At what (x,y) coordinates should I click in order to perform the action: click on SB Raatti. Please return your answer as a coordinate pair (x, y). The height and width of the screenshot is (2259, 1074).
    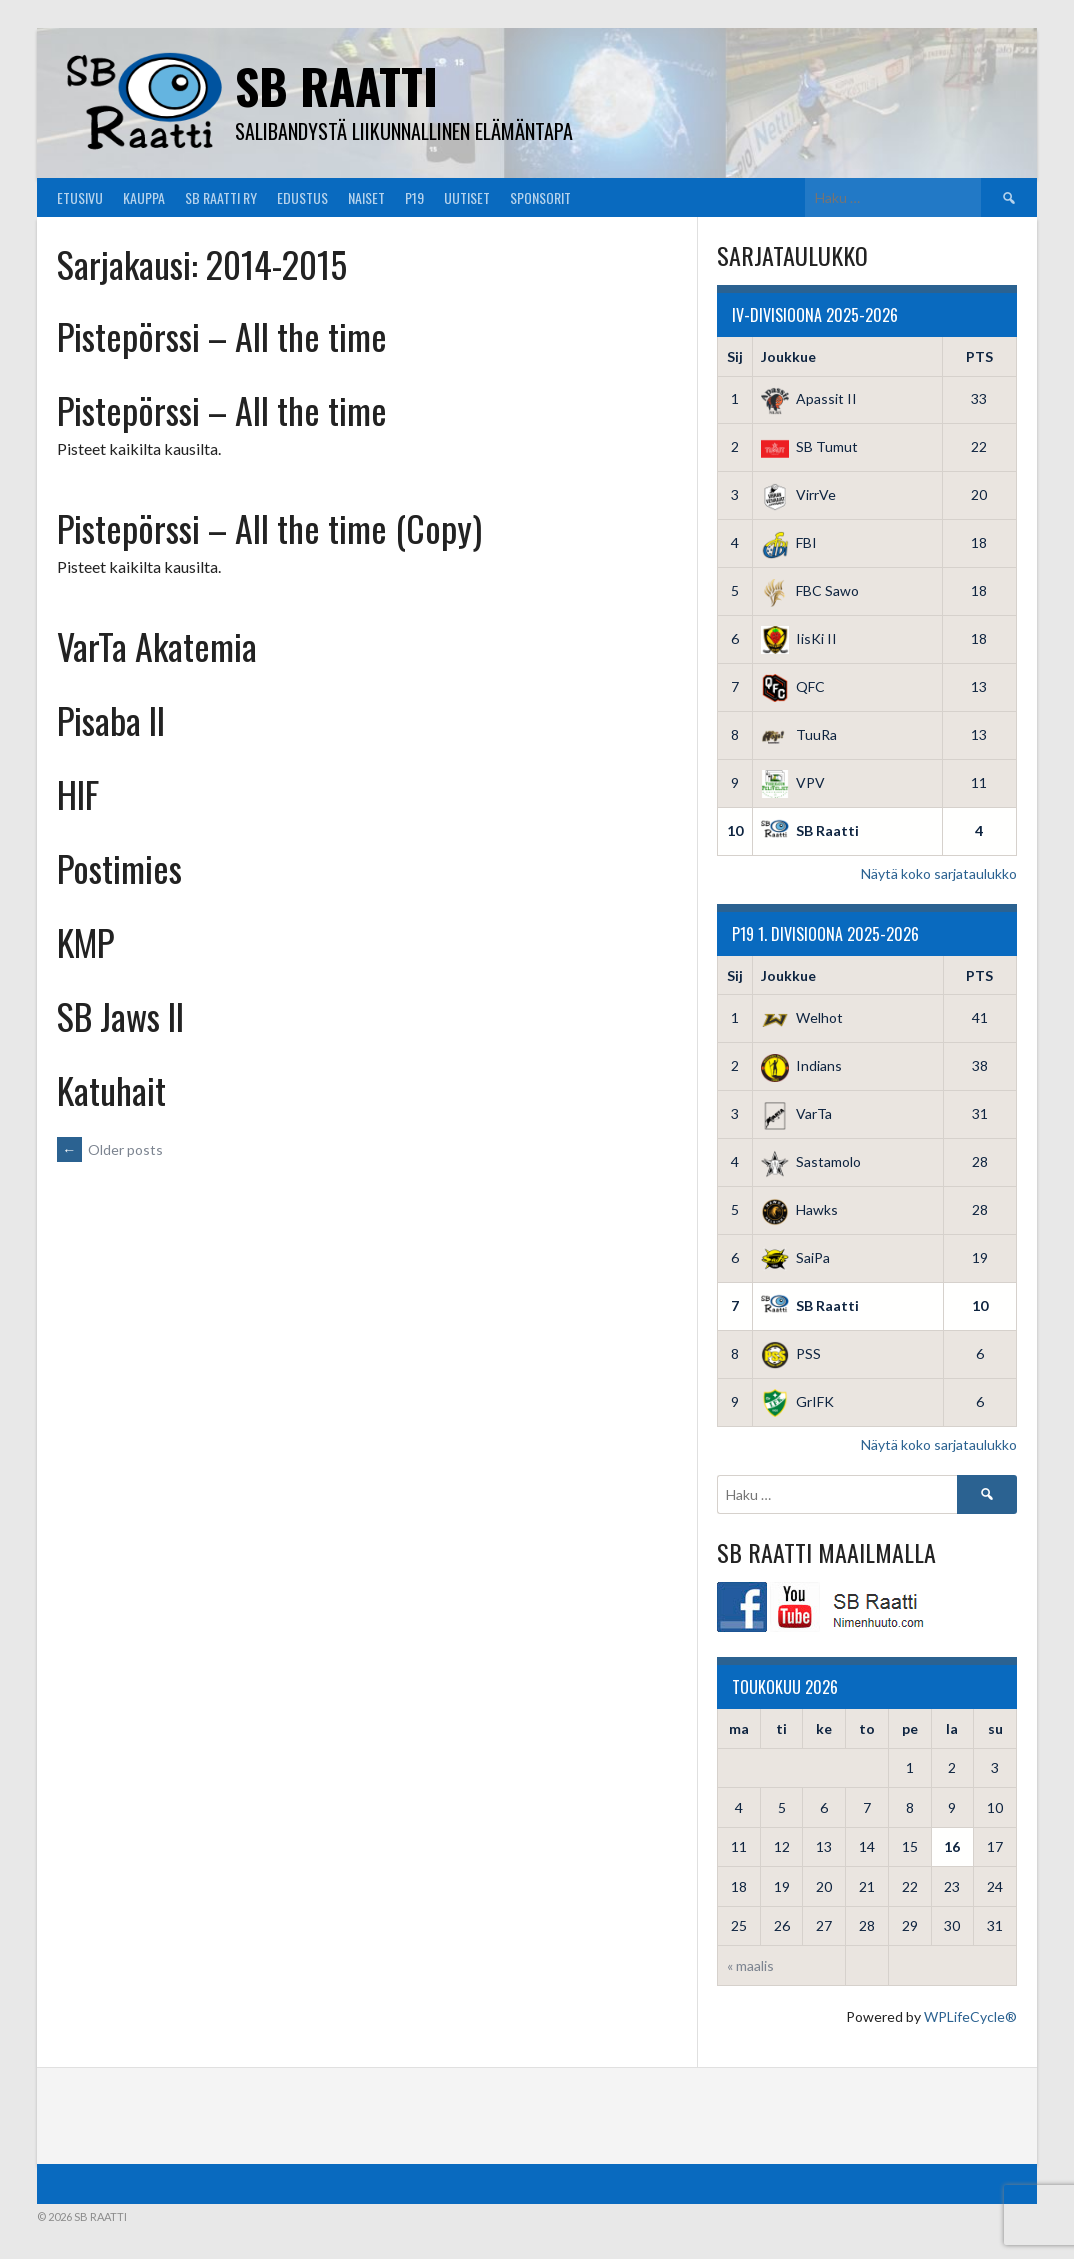
    Looking at the image, I should click on (336, 85).